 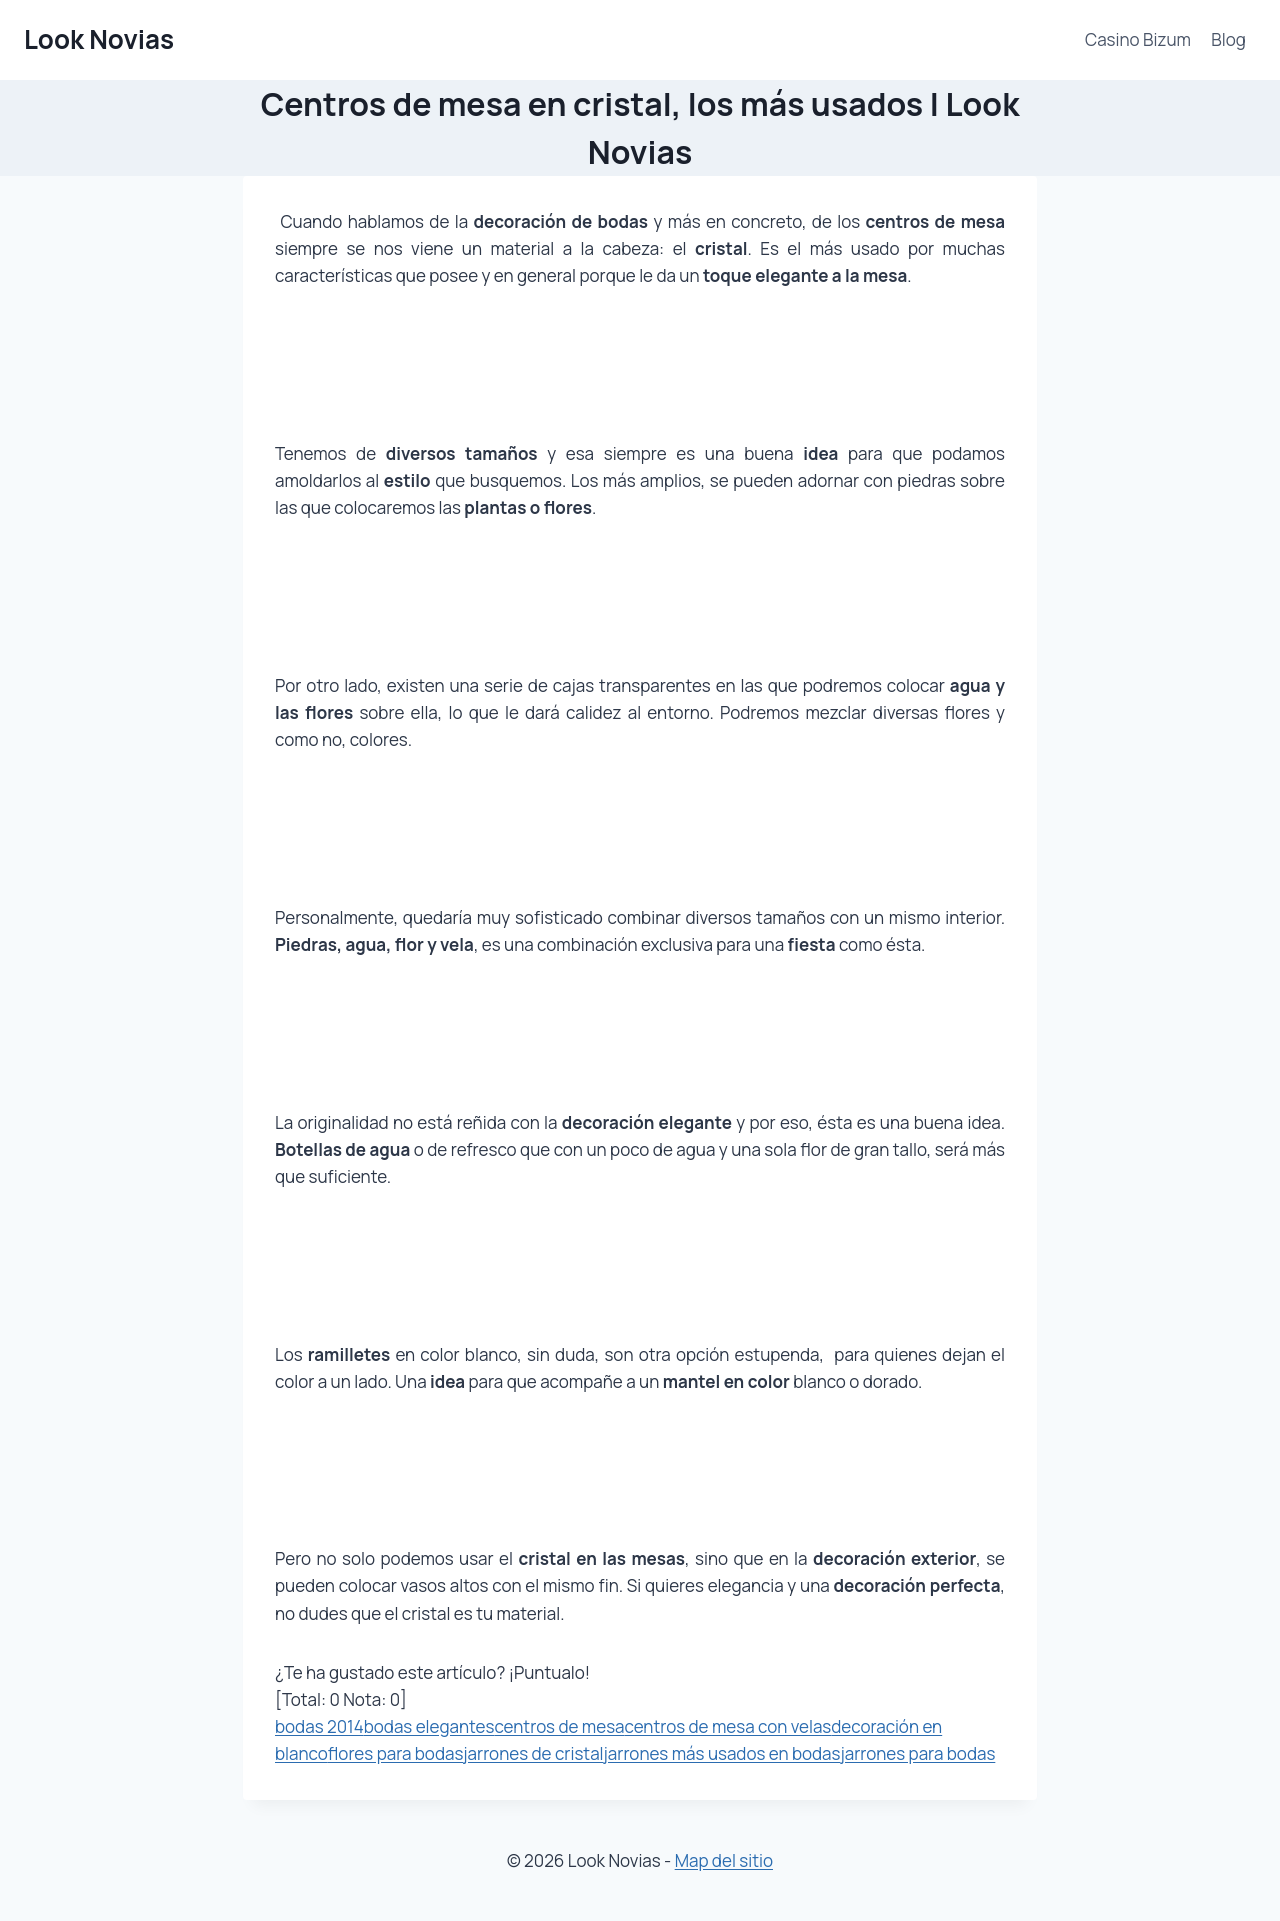 I want to click on Casino Bizum, so click(x=1138, y=39).